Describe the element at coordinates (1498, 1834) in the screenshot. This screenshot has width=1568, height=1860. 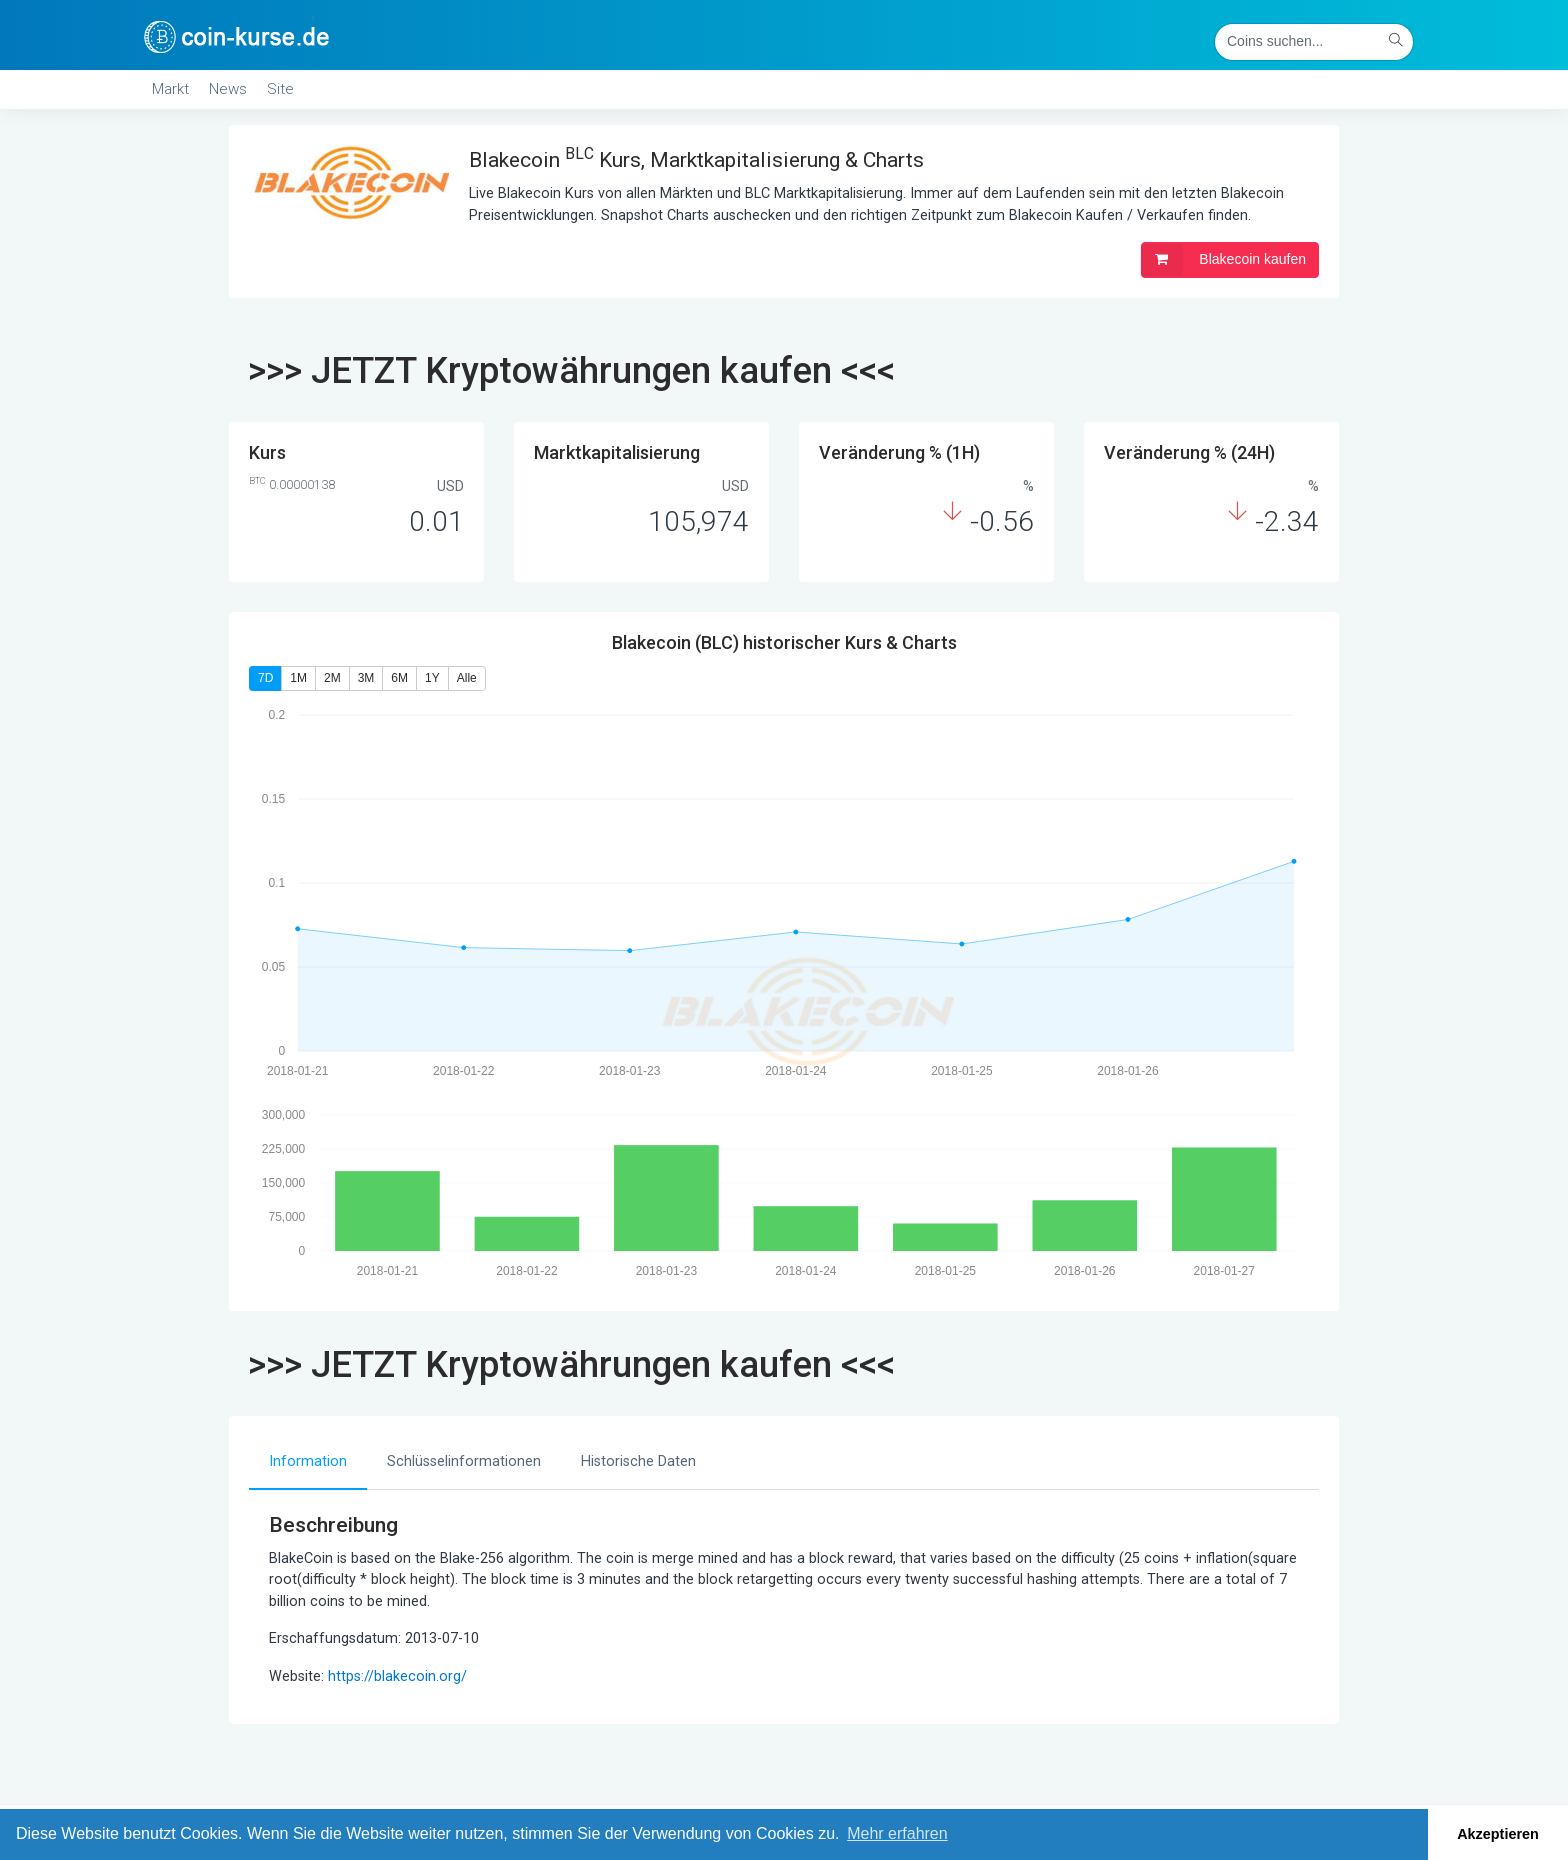
I see `Akzeptieren [button]` at that location.